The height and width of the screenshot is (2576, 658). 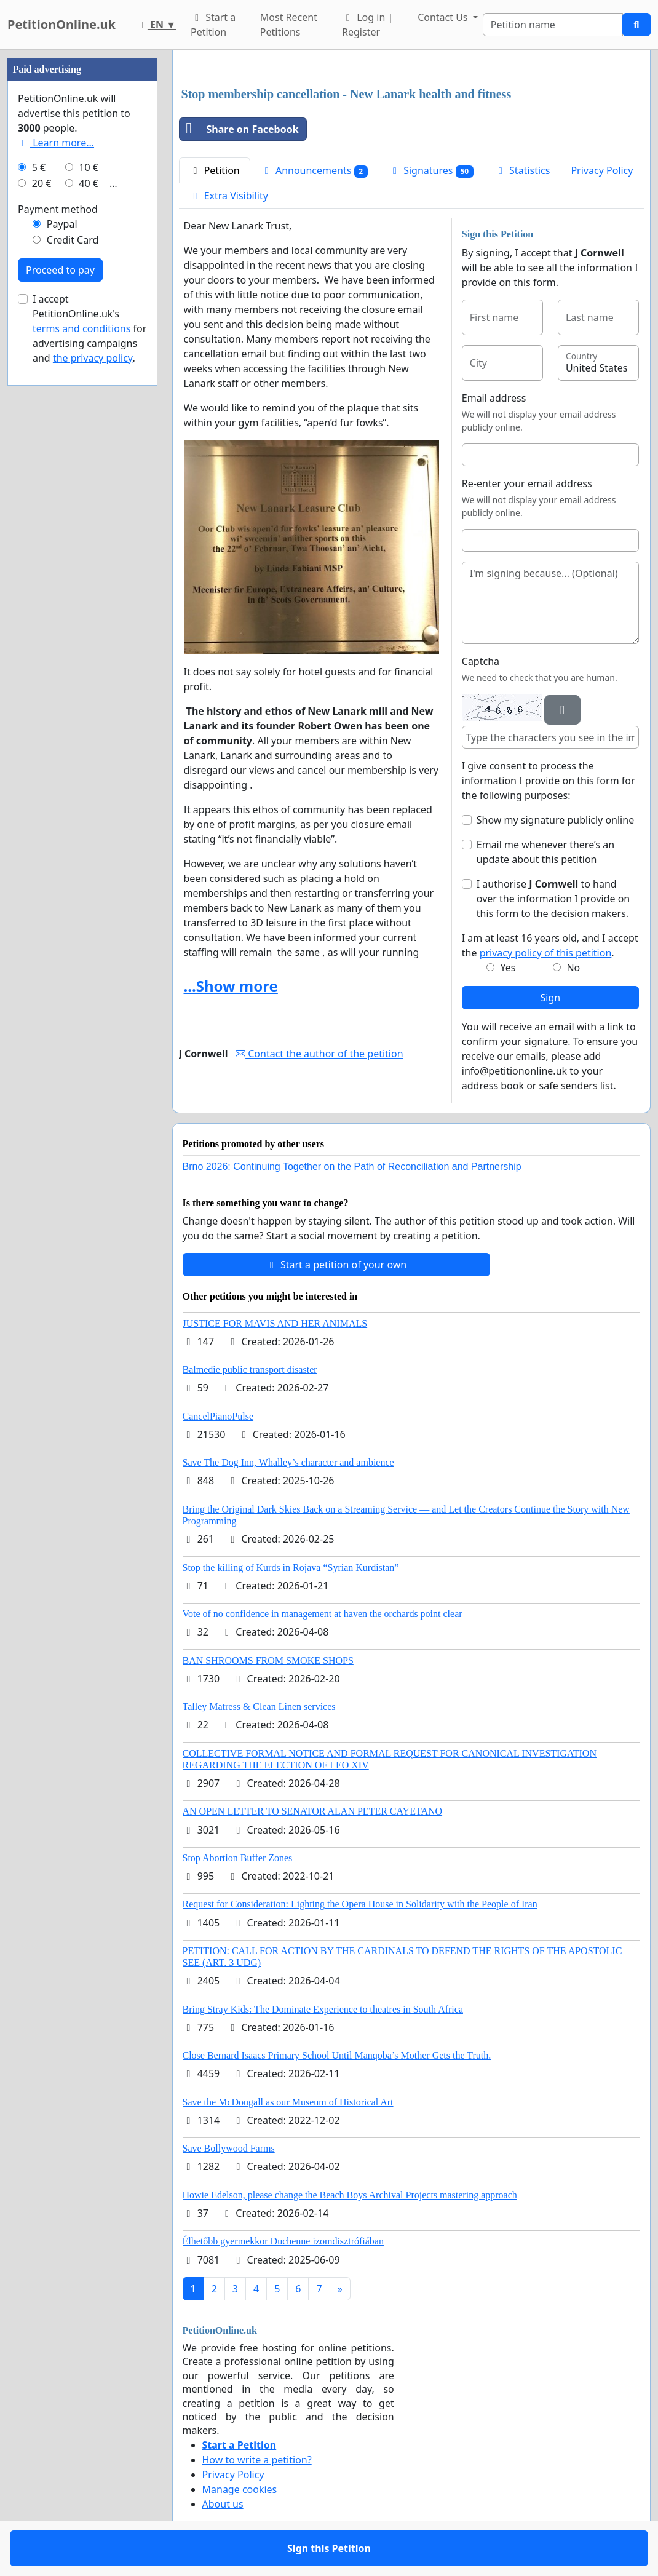 I want to click on 10 €, so click(x=88, y=167).